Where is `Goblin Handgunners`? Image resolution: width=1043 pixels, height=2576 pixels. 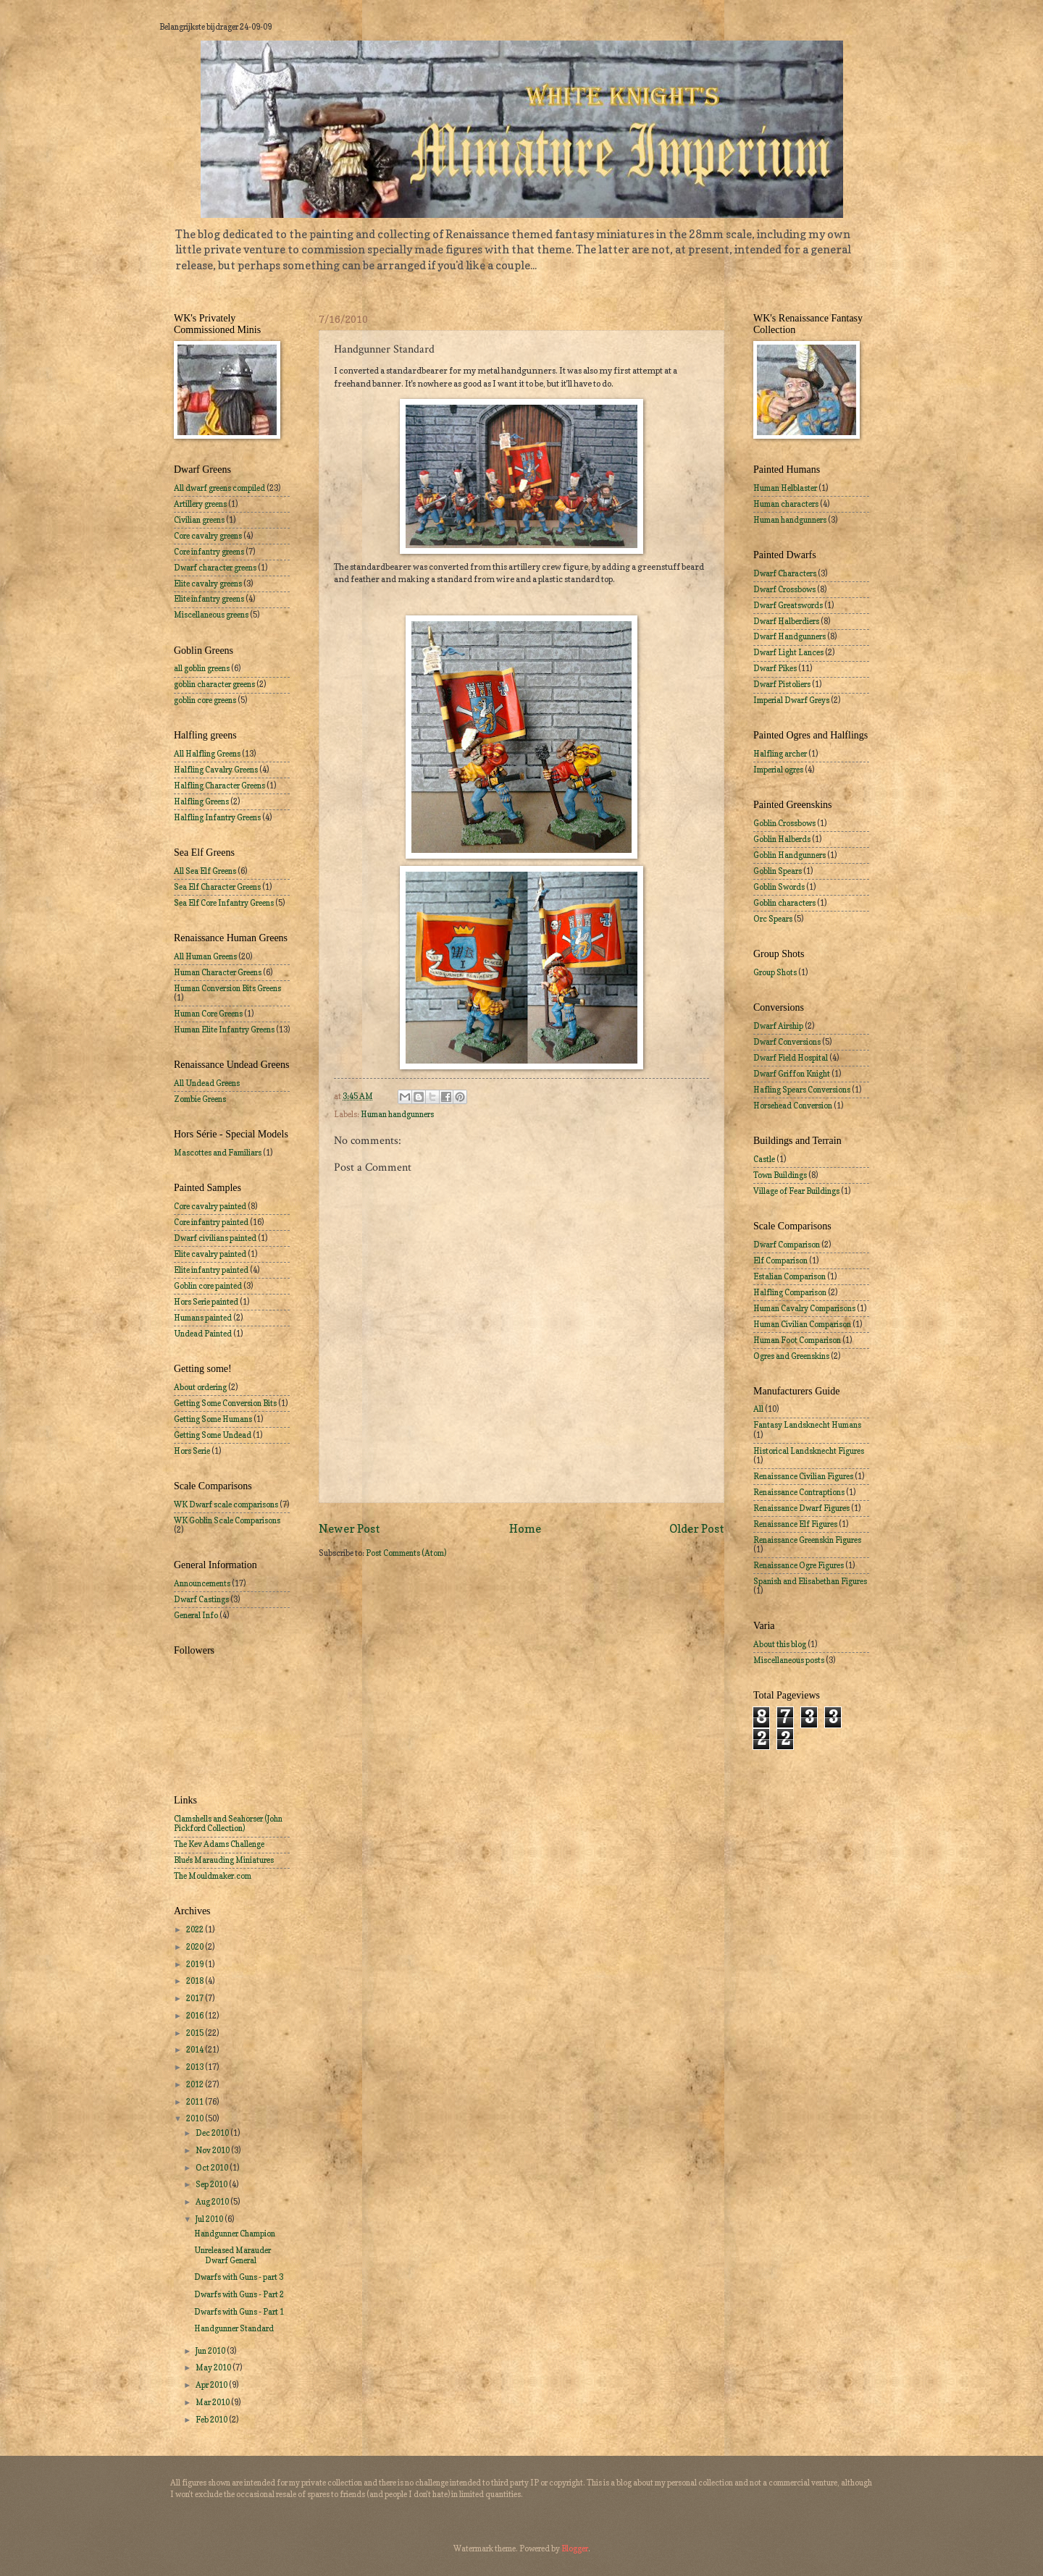
Goblin Handgunners is located at coordinates (789, 855).